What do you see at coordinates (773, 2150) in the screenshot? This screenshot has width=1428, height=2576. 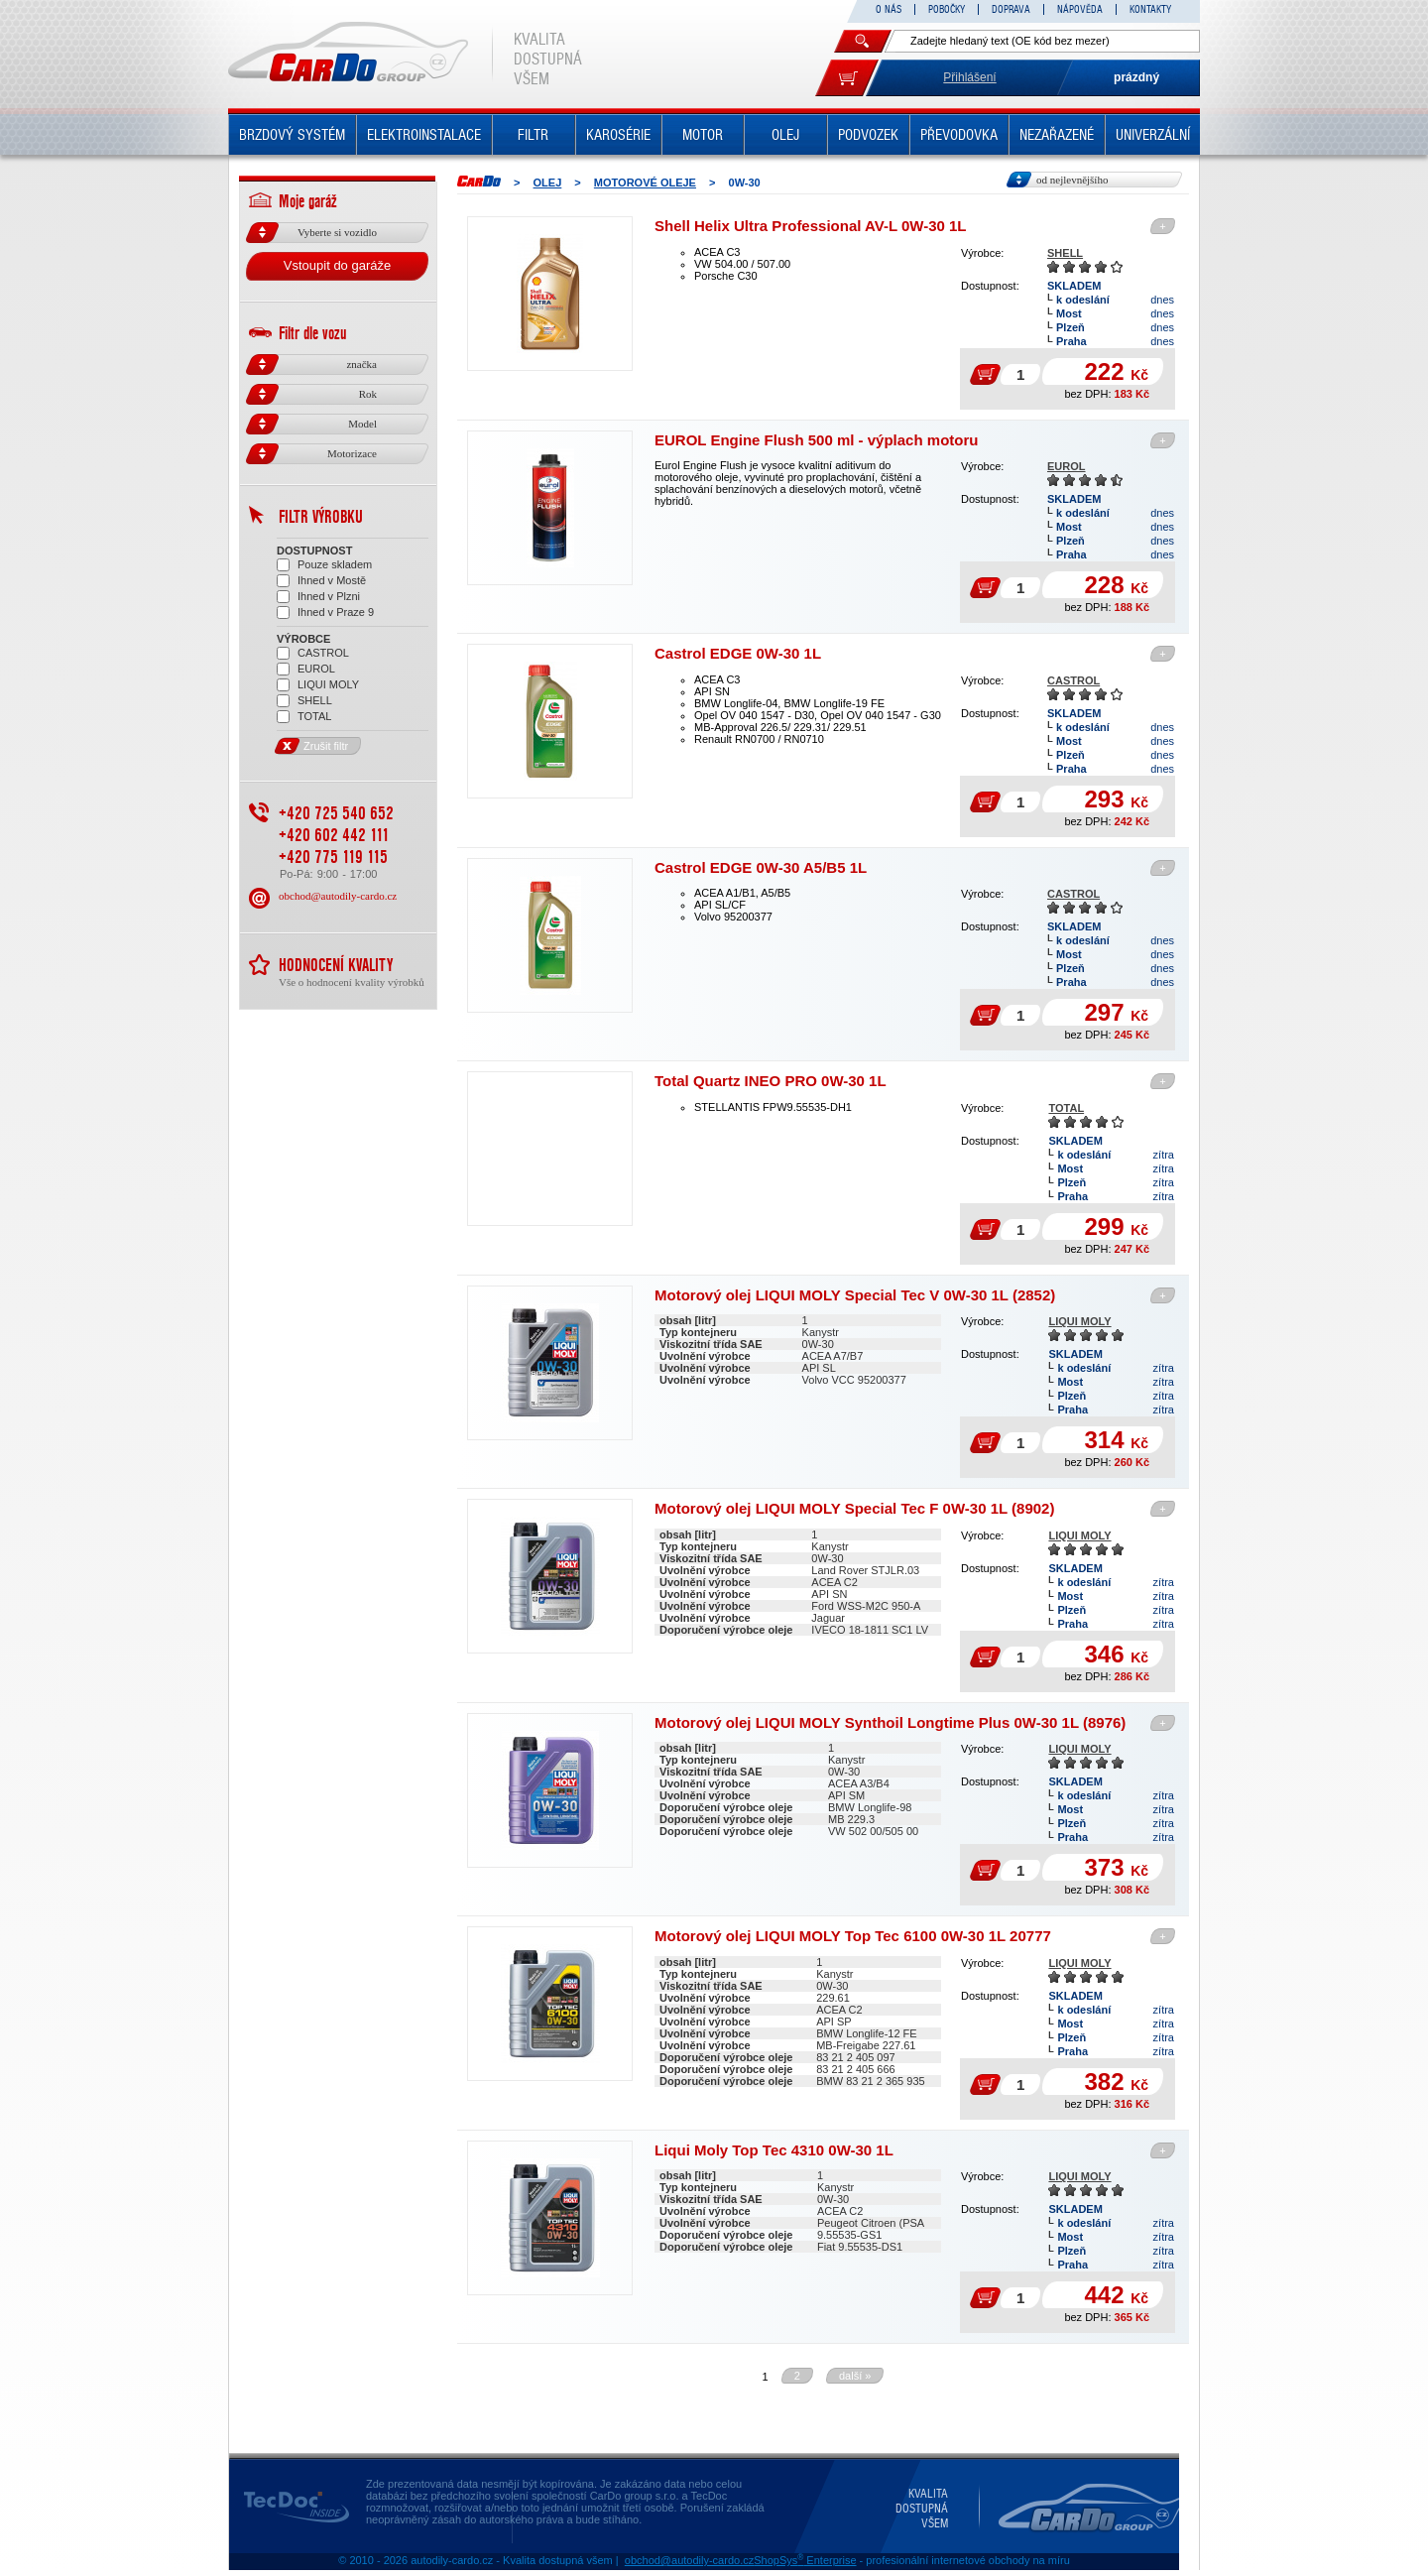 I see `Liqui Moly Top Tec 4310 0W-30 1L` at bounding box center [773, 2150].